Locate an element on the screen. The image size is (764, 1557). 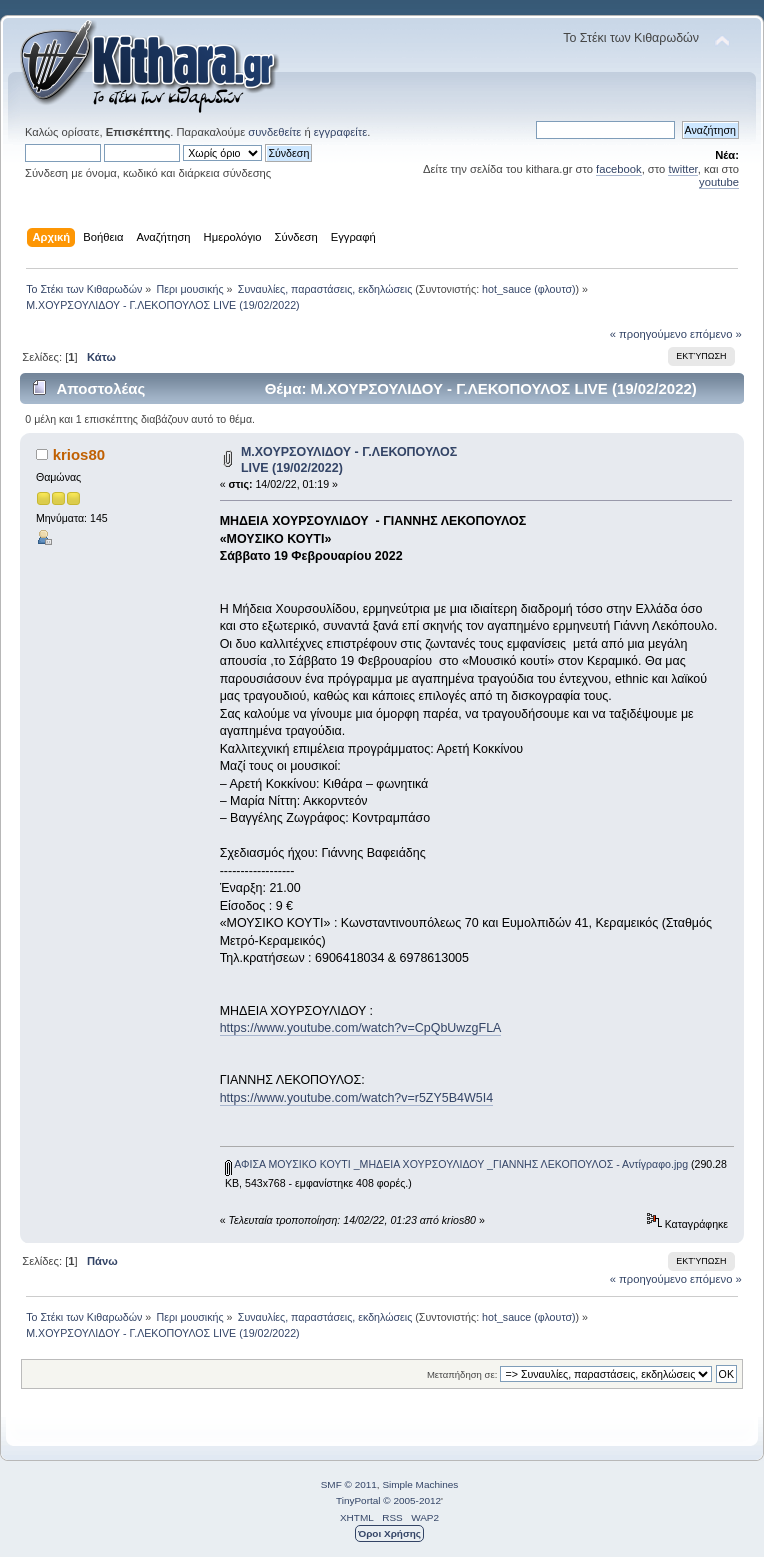
© 2005-2012 is located at coordinates (412, 1500).